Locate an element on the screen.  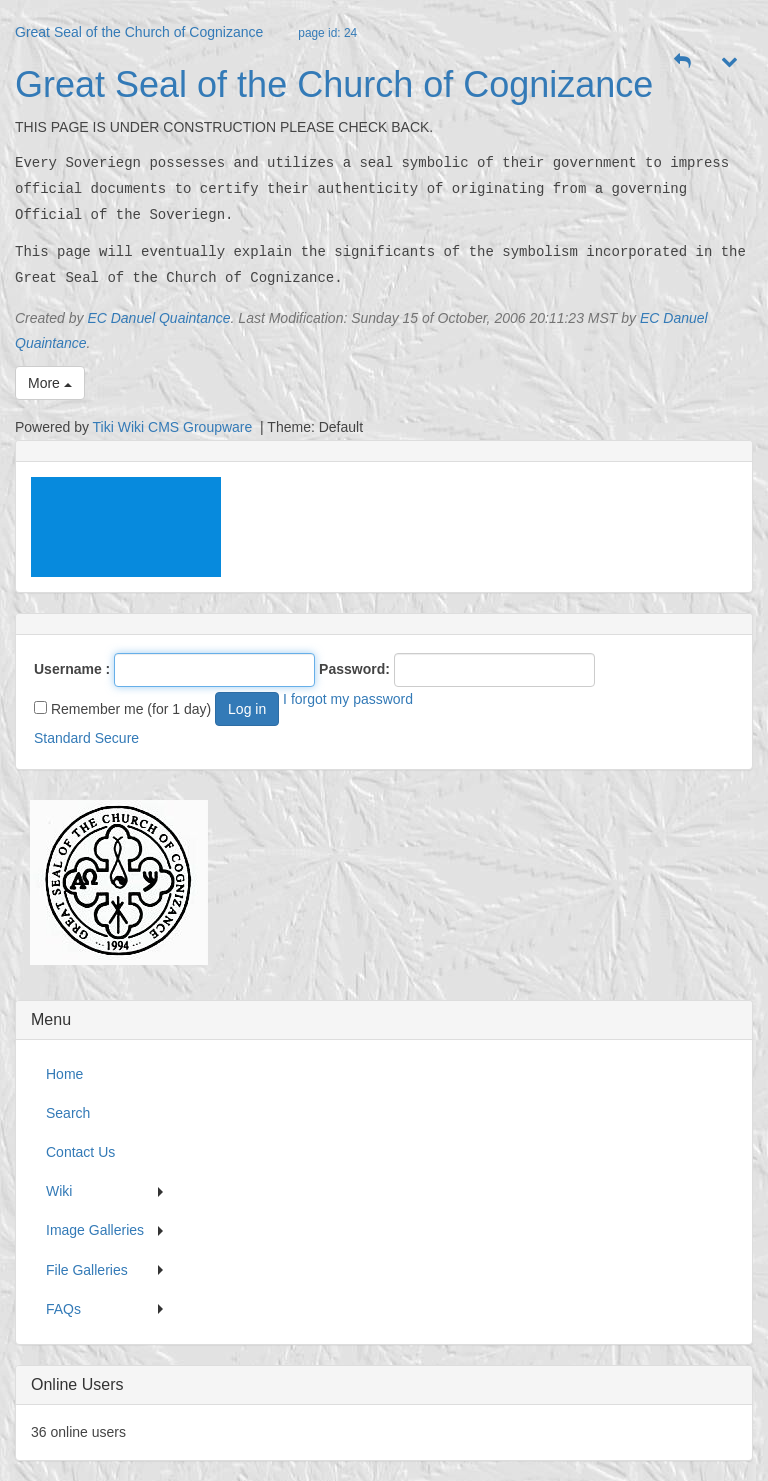
Password: is located at coordinates (354, 669).